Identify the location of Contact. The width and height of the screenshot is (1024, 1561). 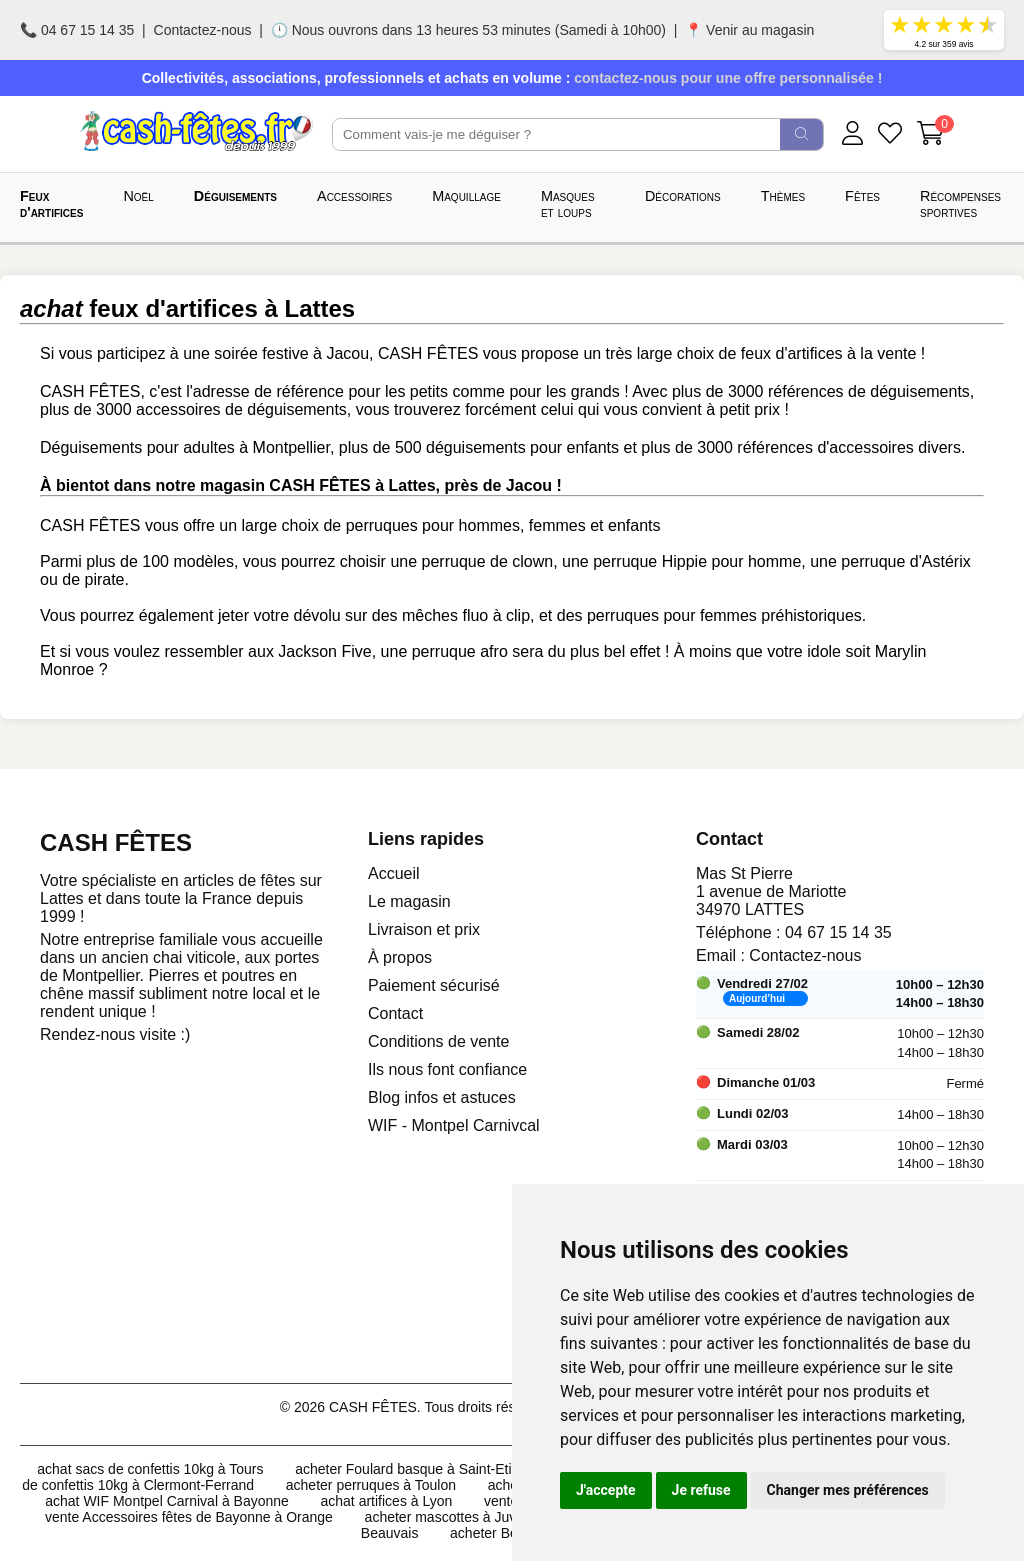
(395, 1013).